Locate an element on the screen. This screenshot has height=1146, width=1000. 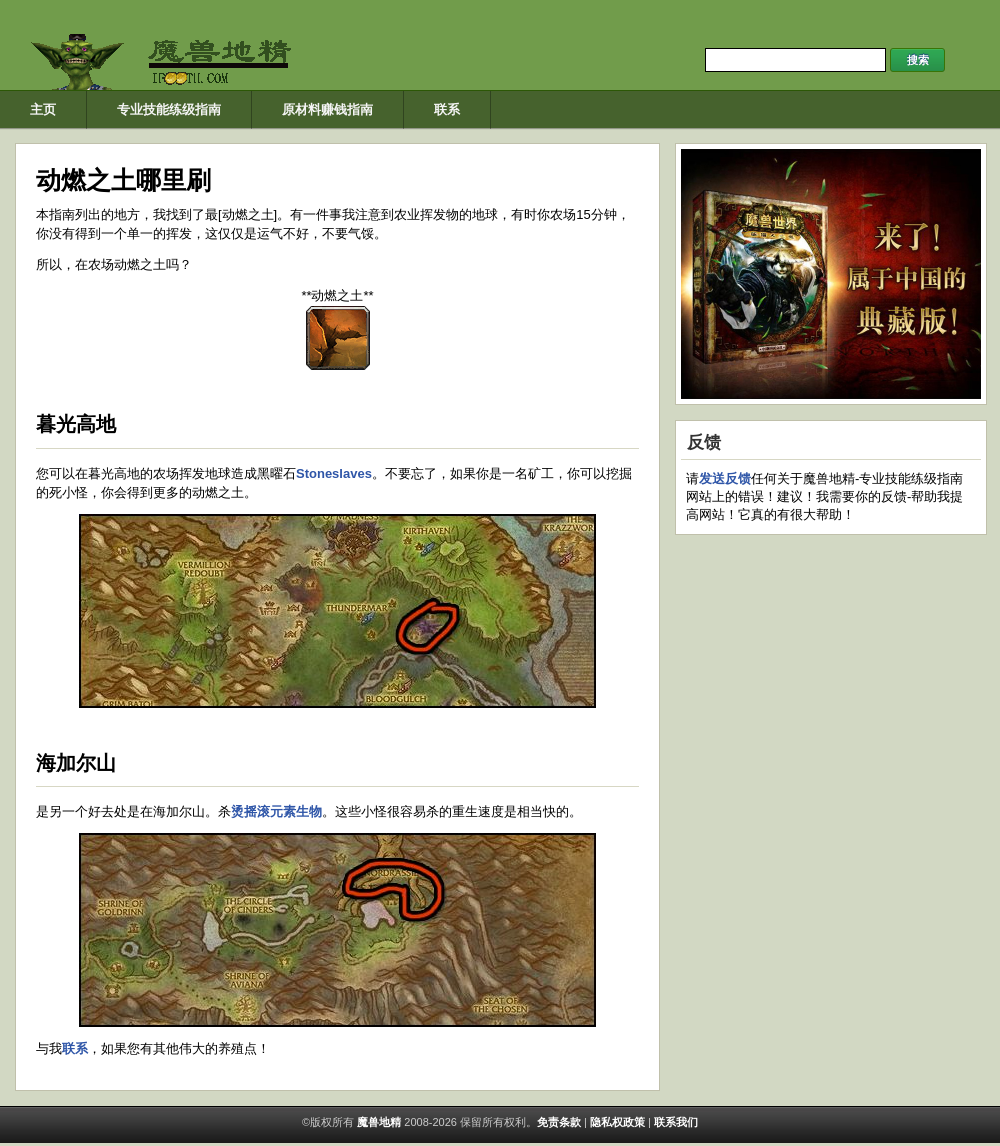
免​​责条款 is located at coordinates (559, 1122).